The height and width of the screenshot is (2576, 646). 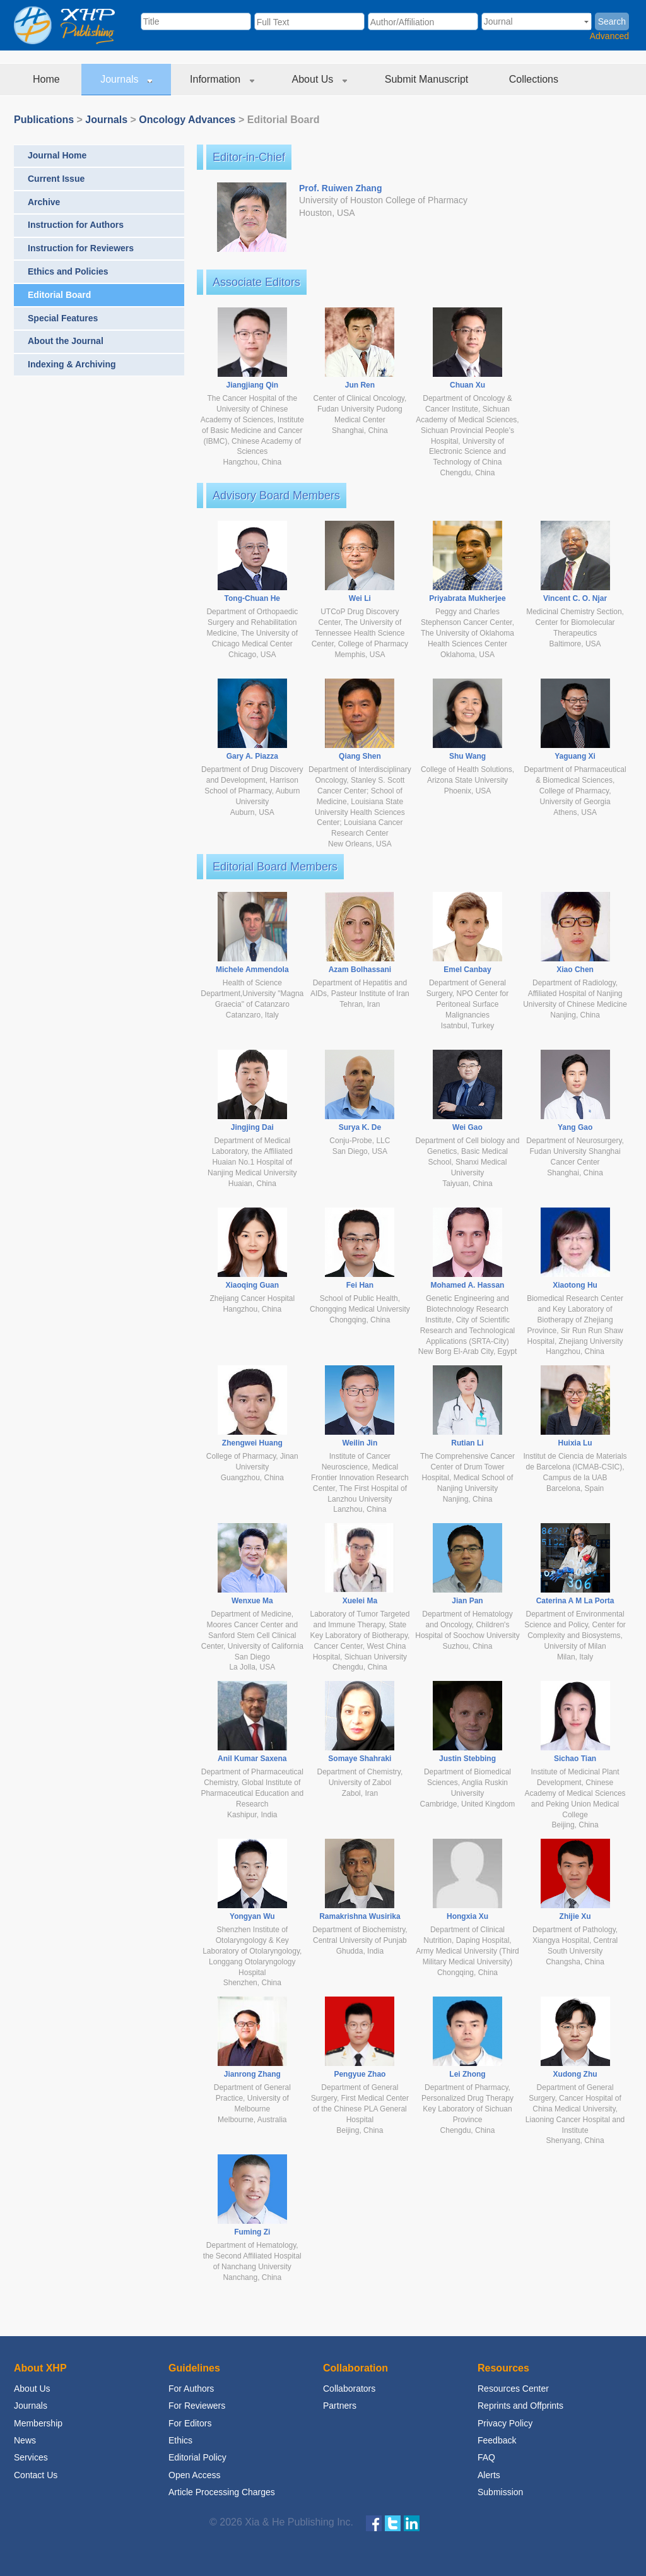 What do you see at coordinates (31, 2457) in the screenshot?
I see `Services` at bounding box center [31, 2457].